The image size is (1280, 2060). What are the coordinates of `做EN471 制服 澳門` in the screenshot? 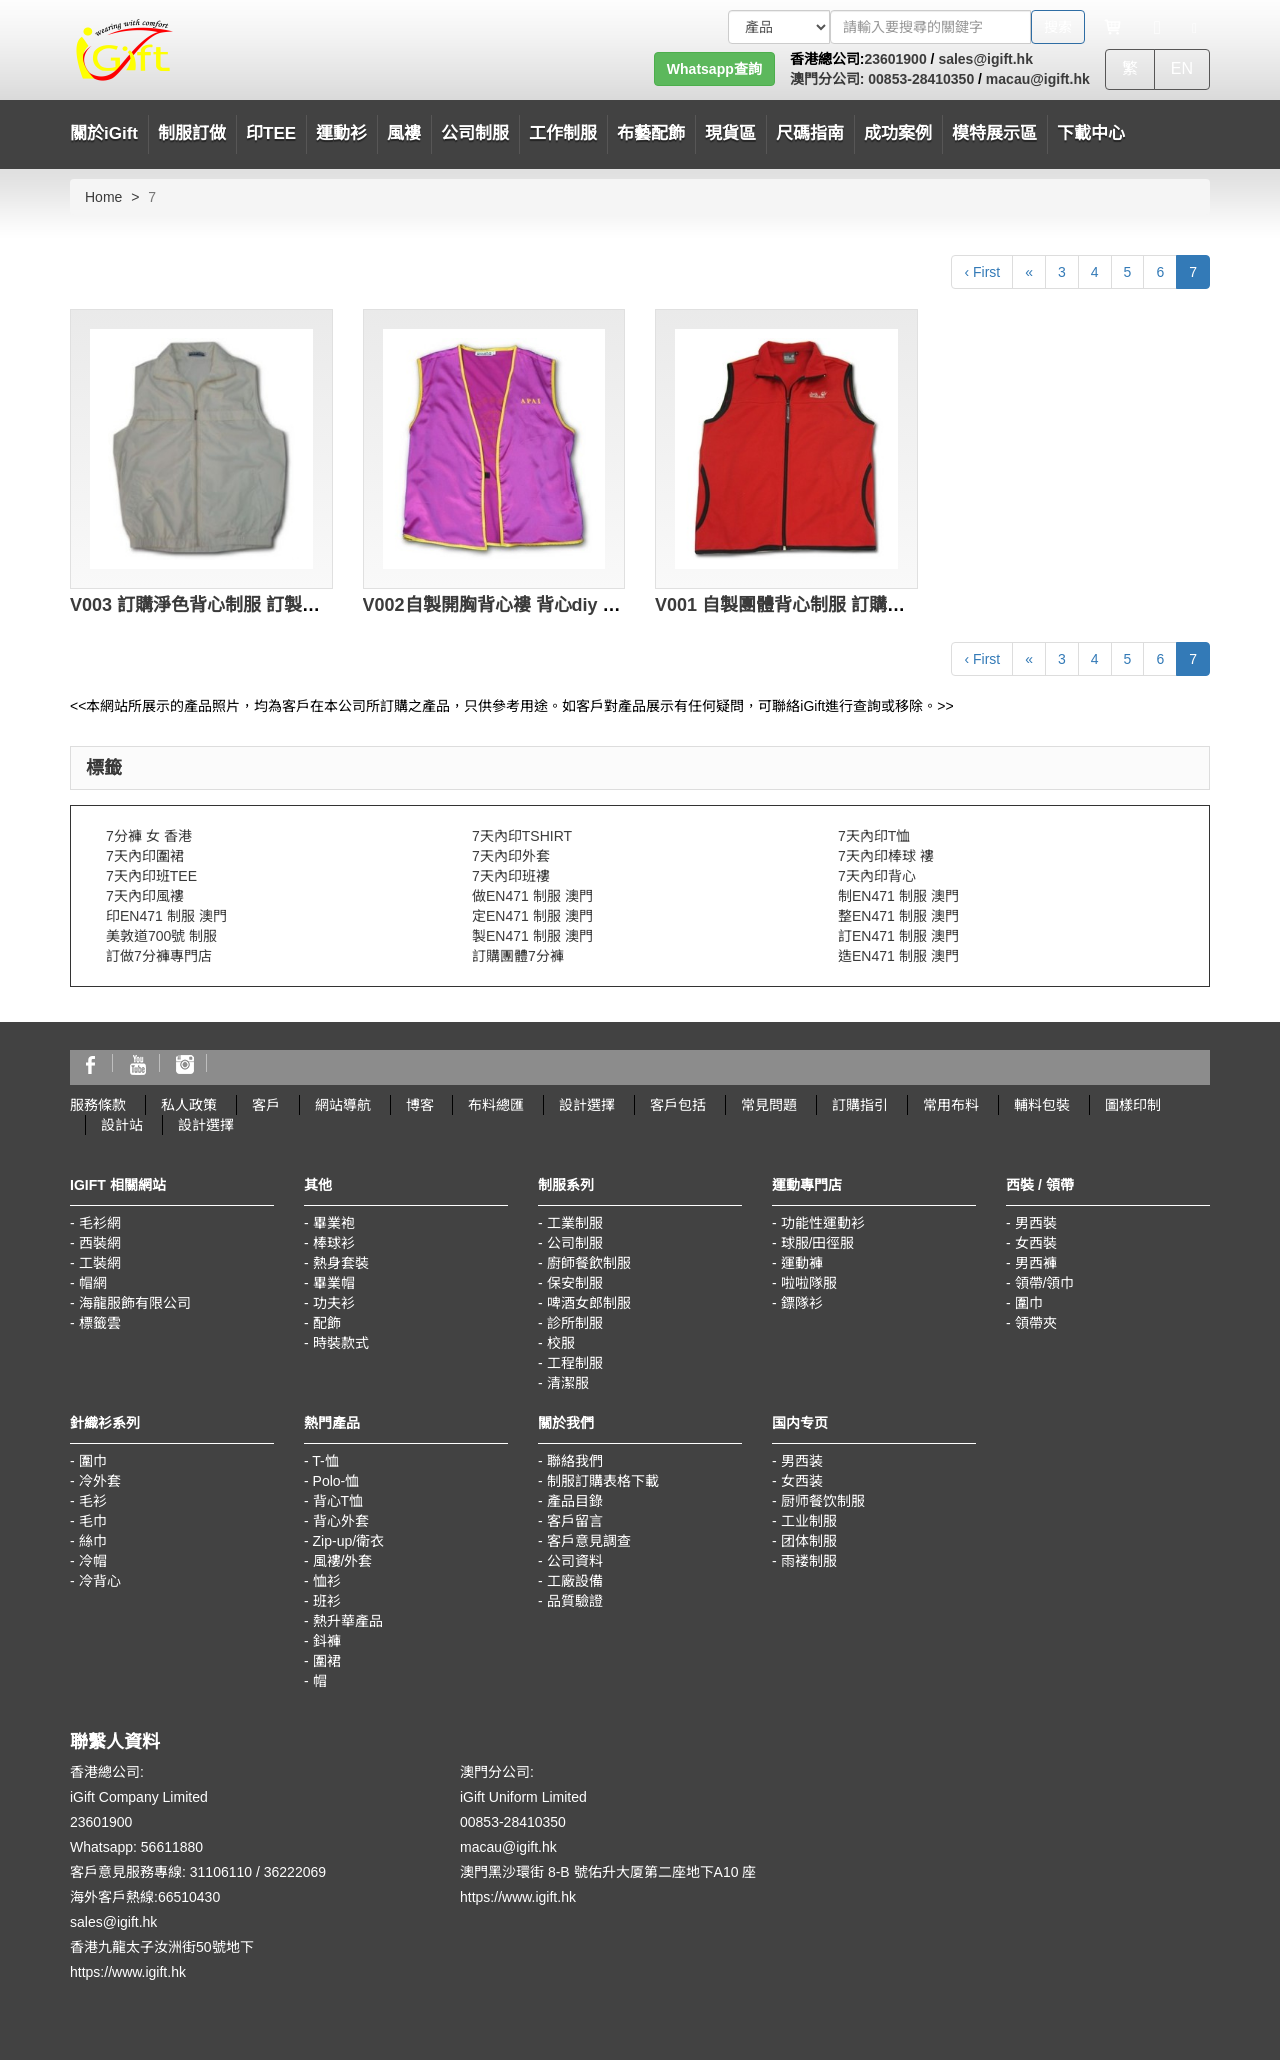 It's located at (532, 896).